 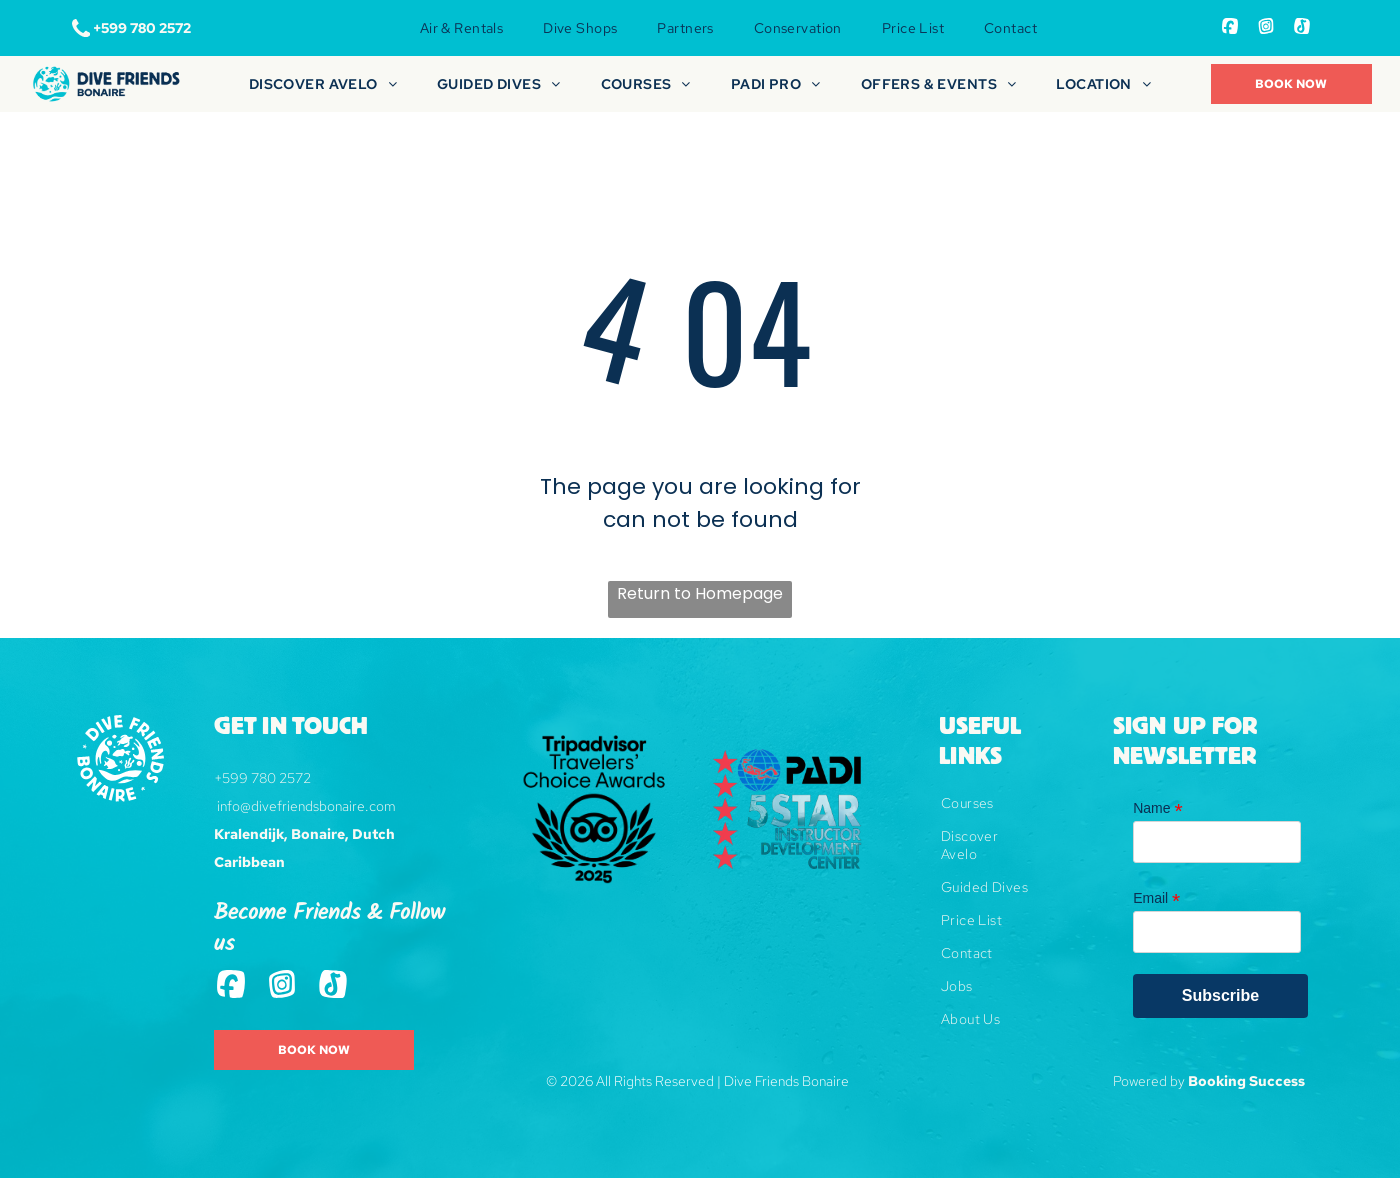 I want to click on [Tiktok], so click(x=1302, y=28).